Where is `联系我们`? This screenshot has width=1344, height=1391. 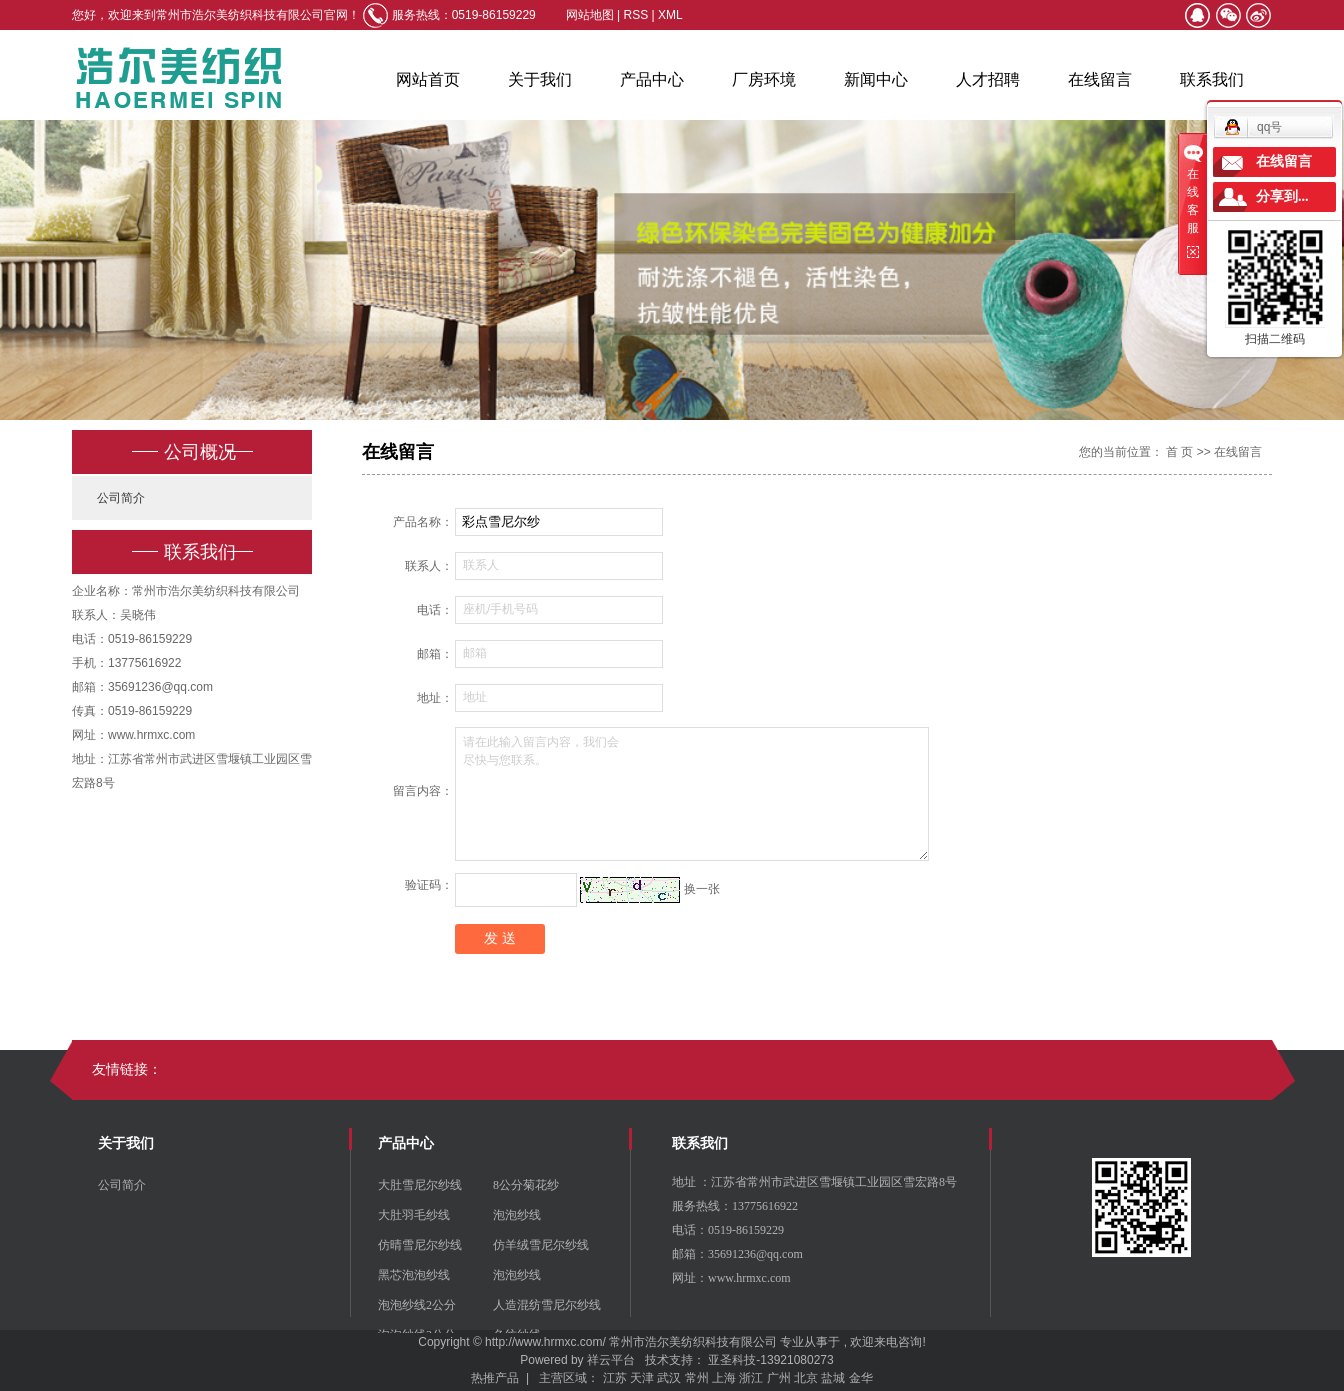 联系我们 is located at coordinates (1212, 79).